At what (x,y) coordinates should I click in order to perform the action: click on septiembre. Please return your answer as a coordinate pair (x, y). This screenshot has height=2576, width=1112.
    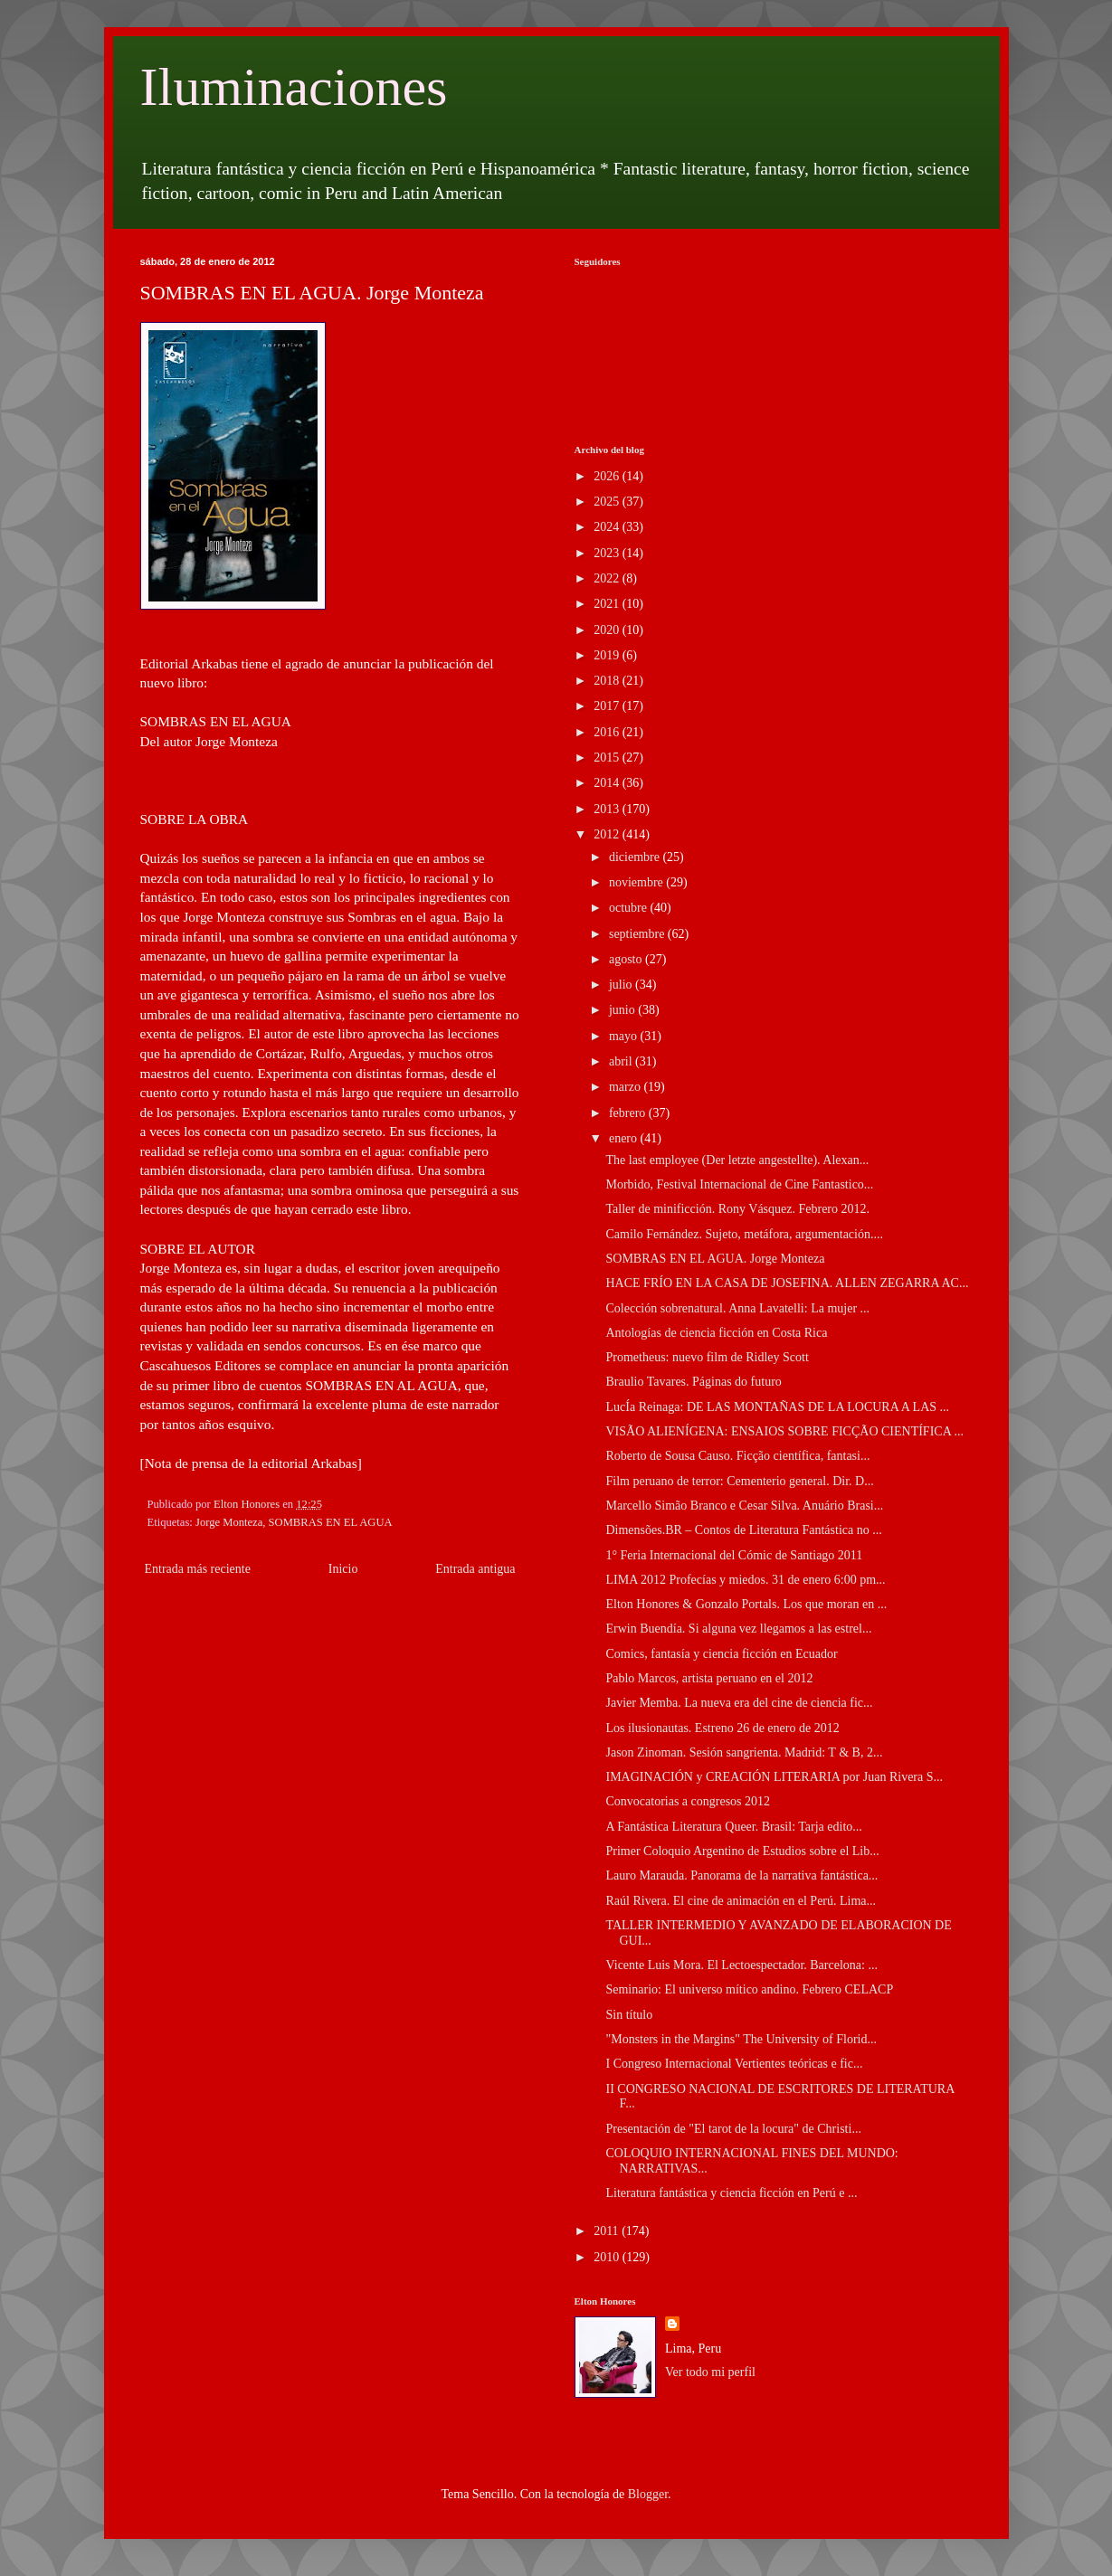
    Looking at the image, I should click on (638, 934).